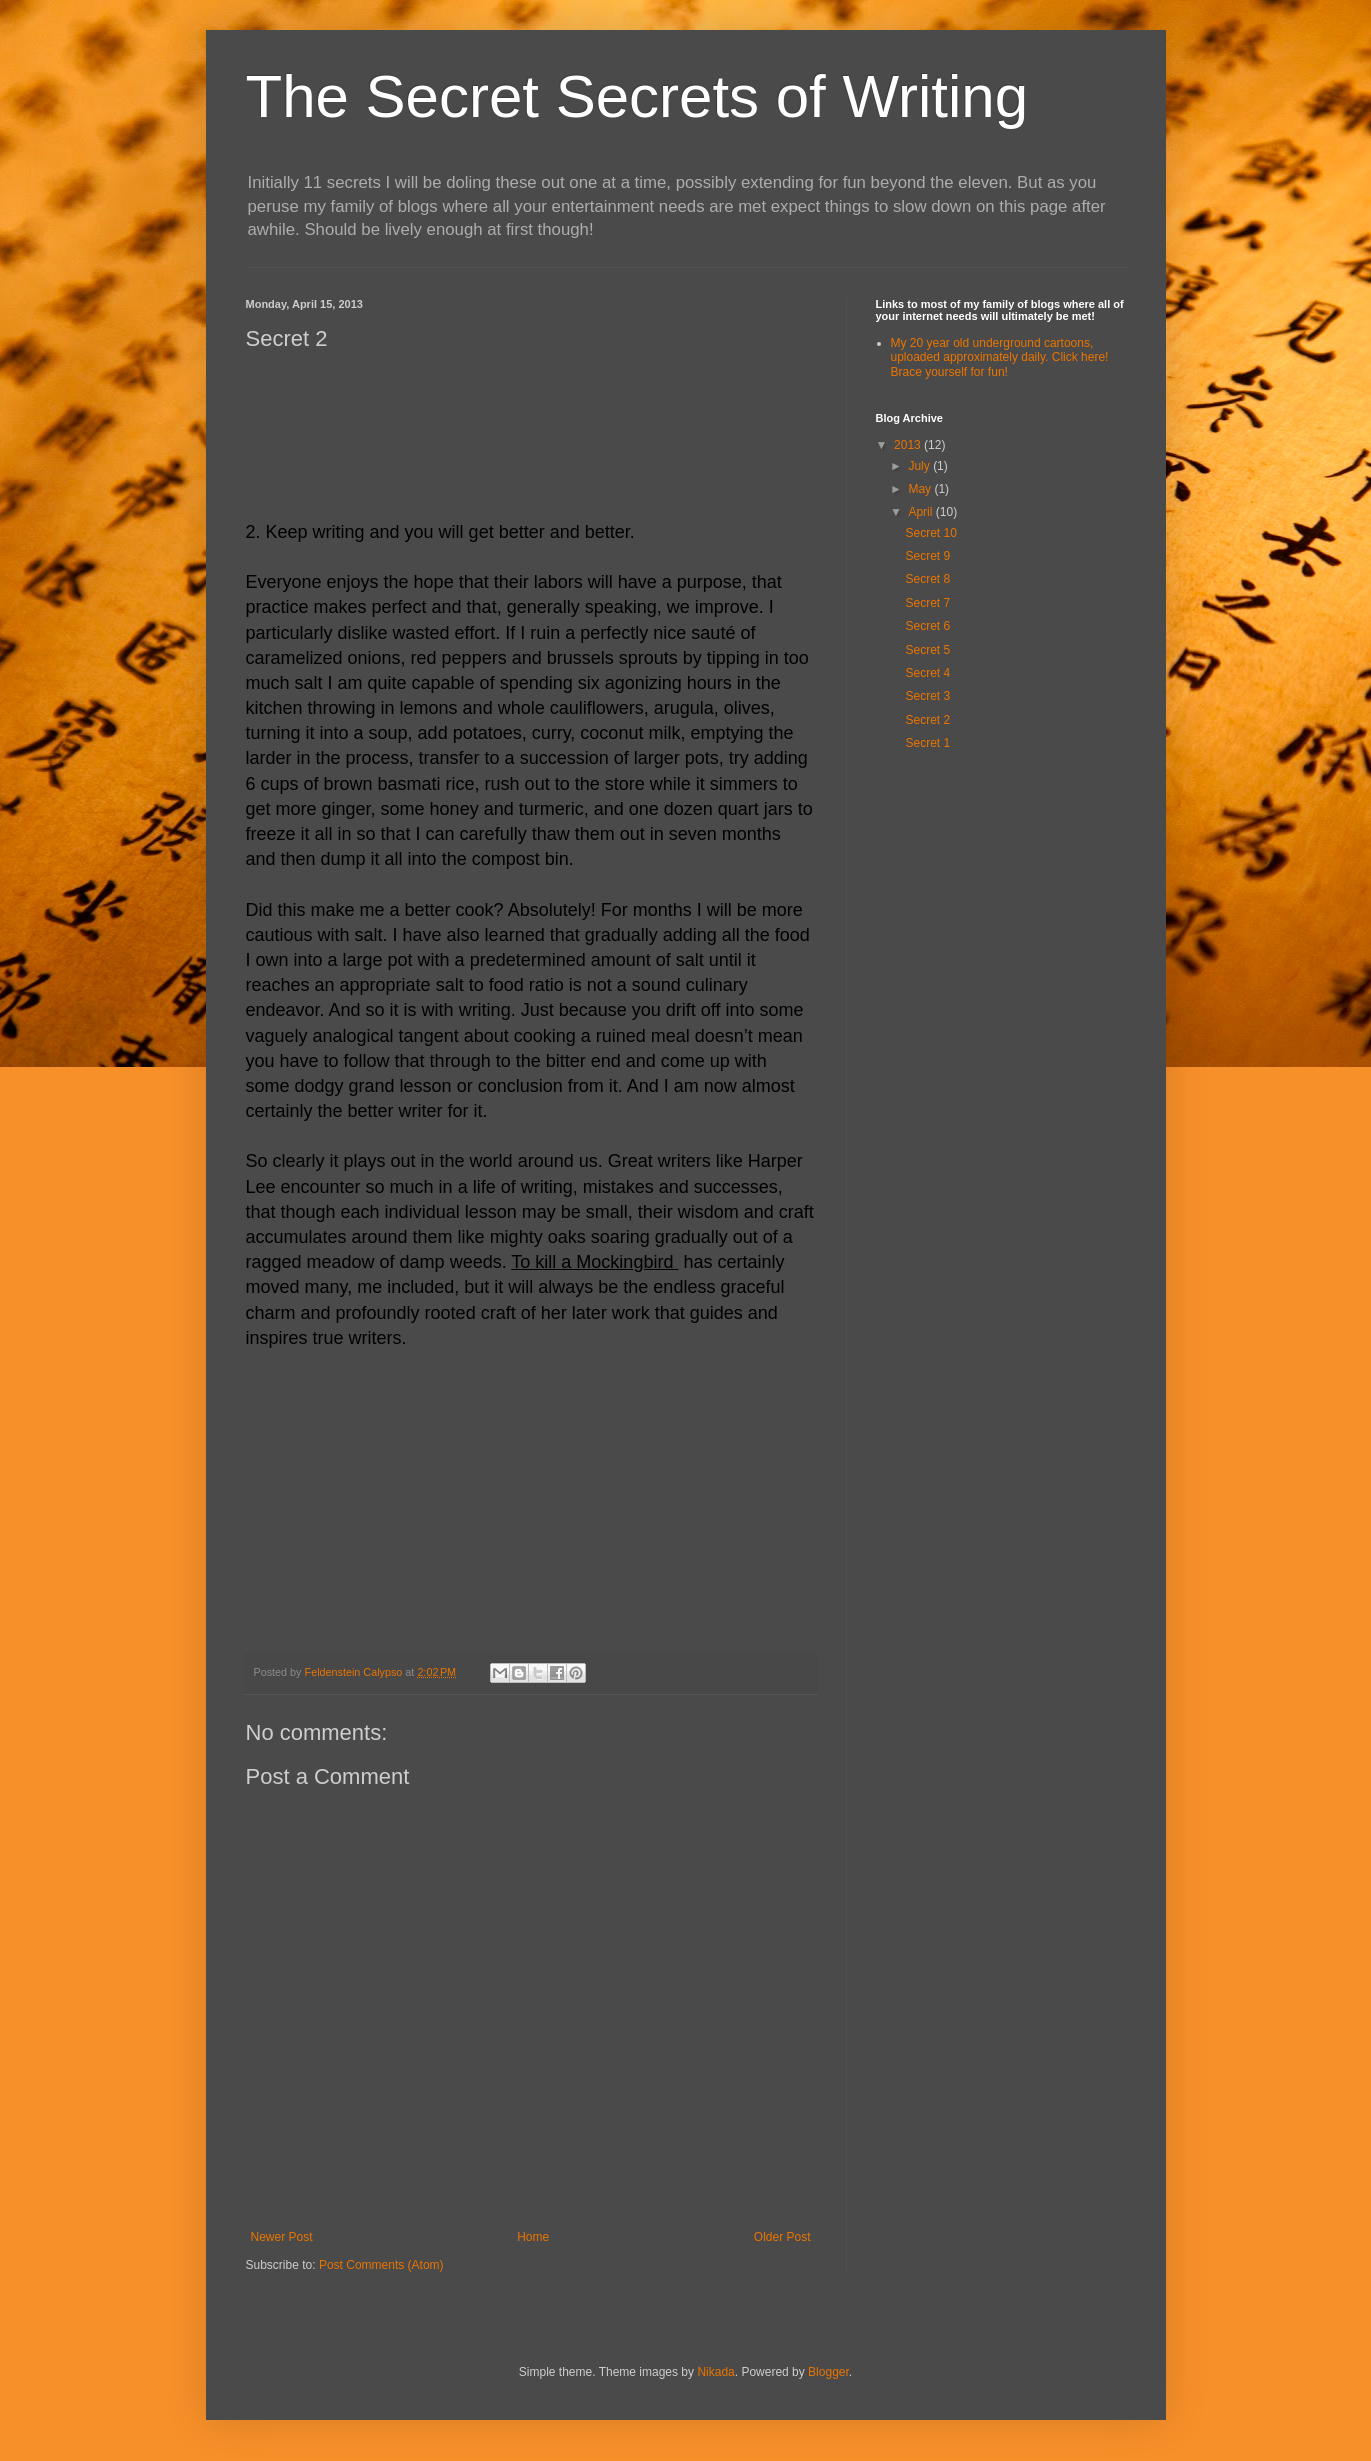 This screenshot has height=2461, width=1371. I want to click on Secret 7, so click(927, 603).